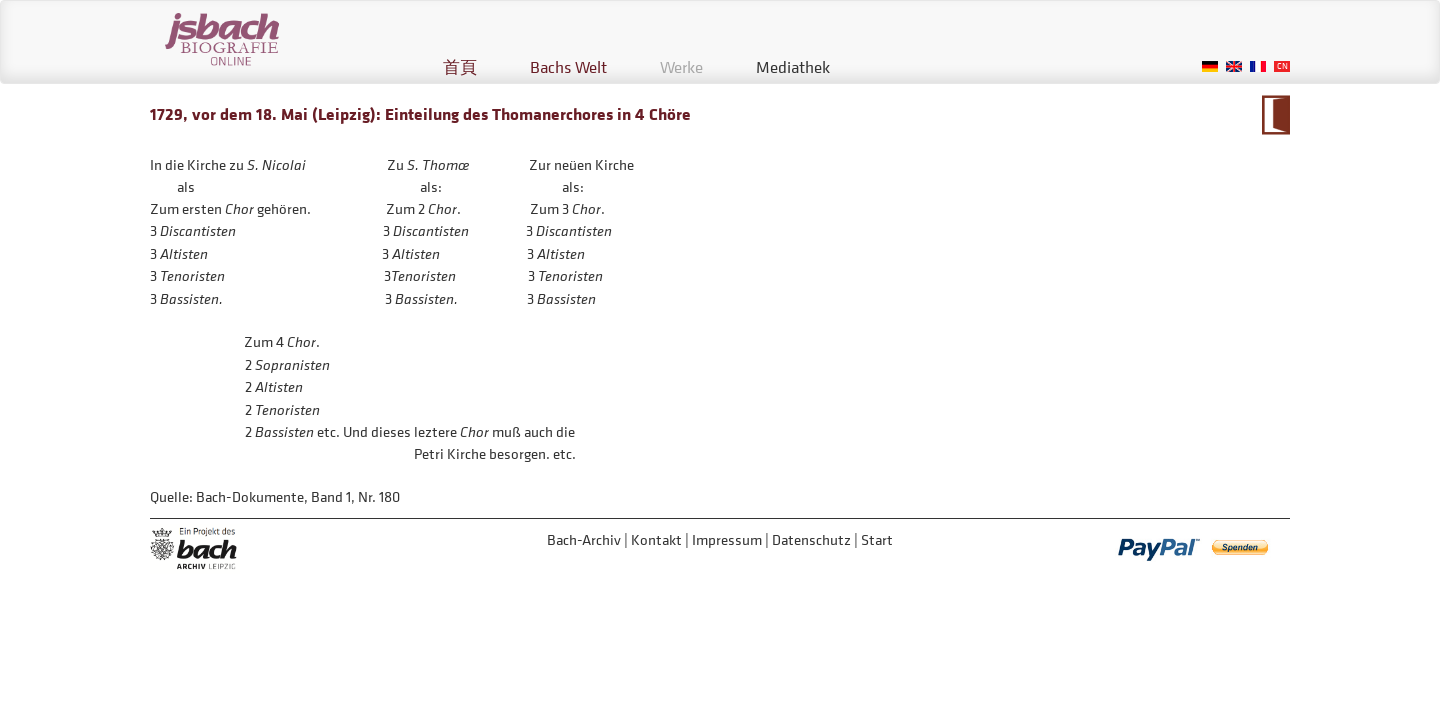 The height and width of the screenshot is (720, 1440). Describe the element at coordinates (460, 67) in the screenshot. I see `首頁` at that location.